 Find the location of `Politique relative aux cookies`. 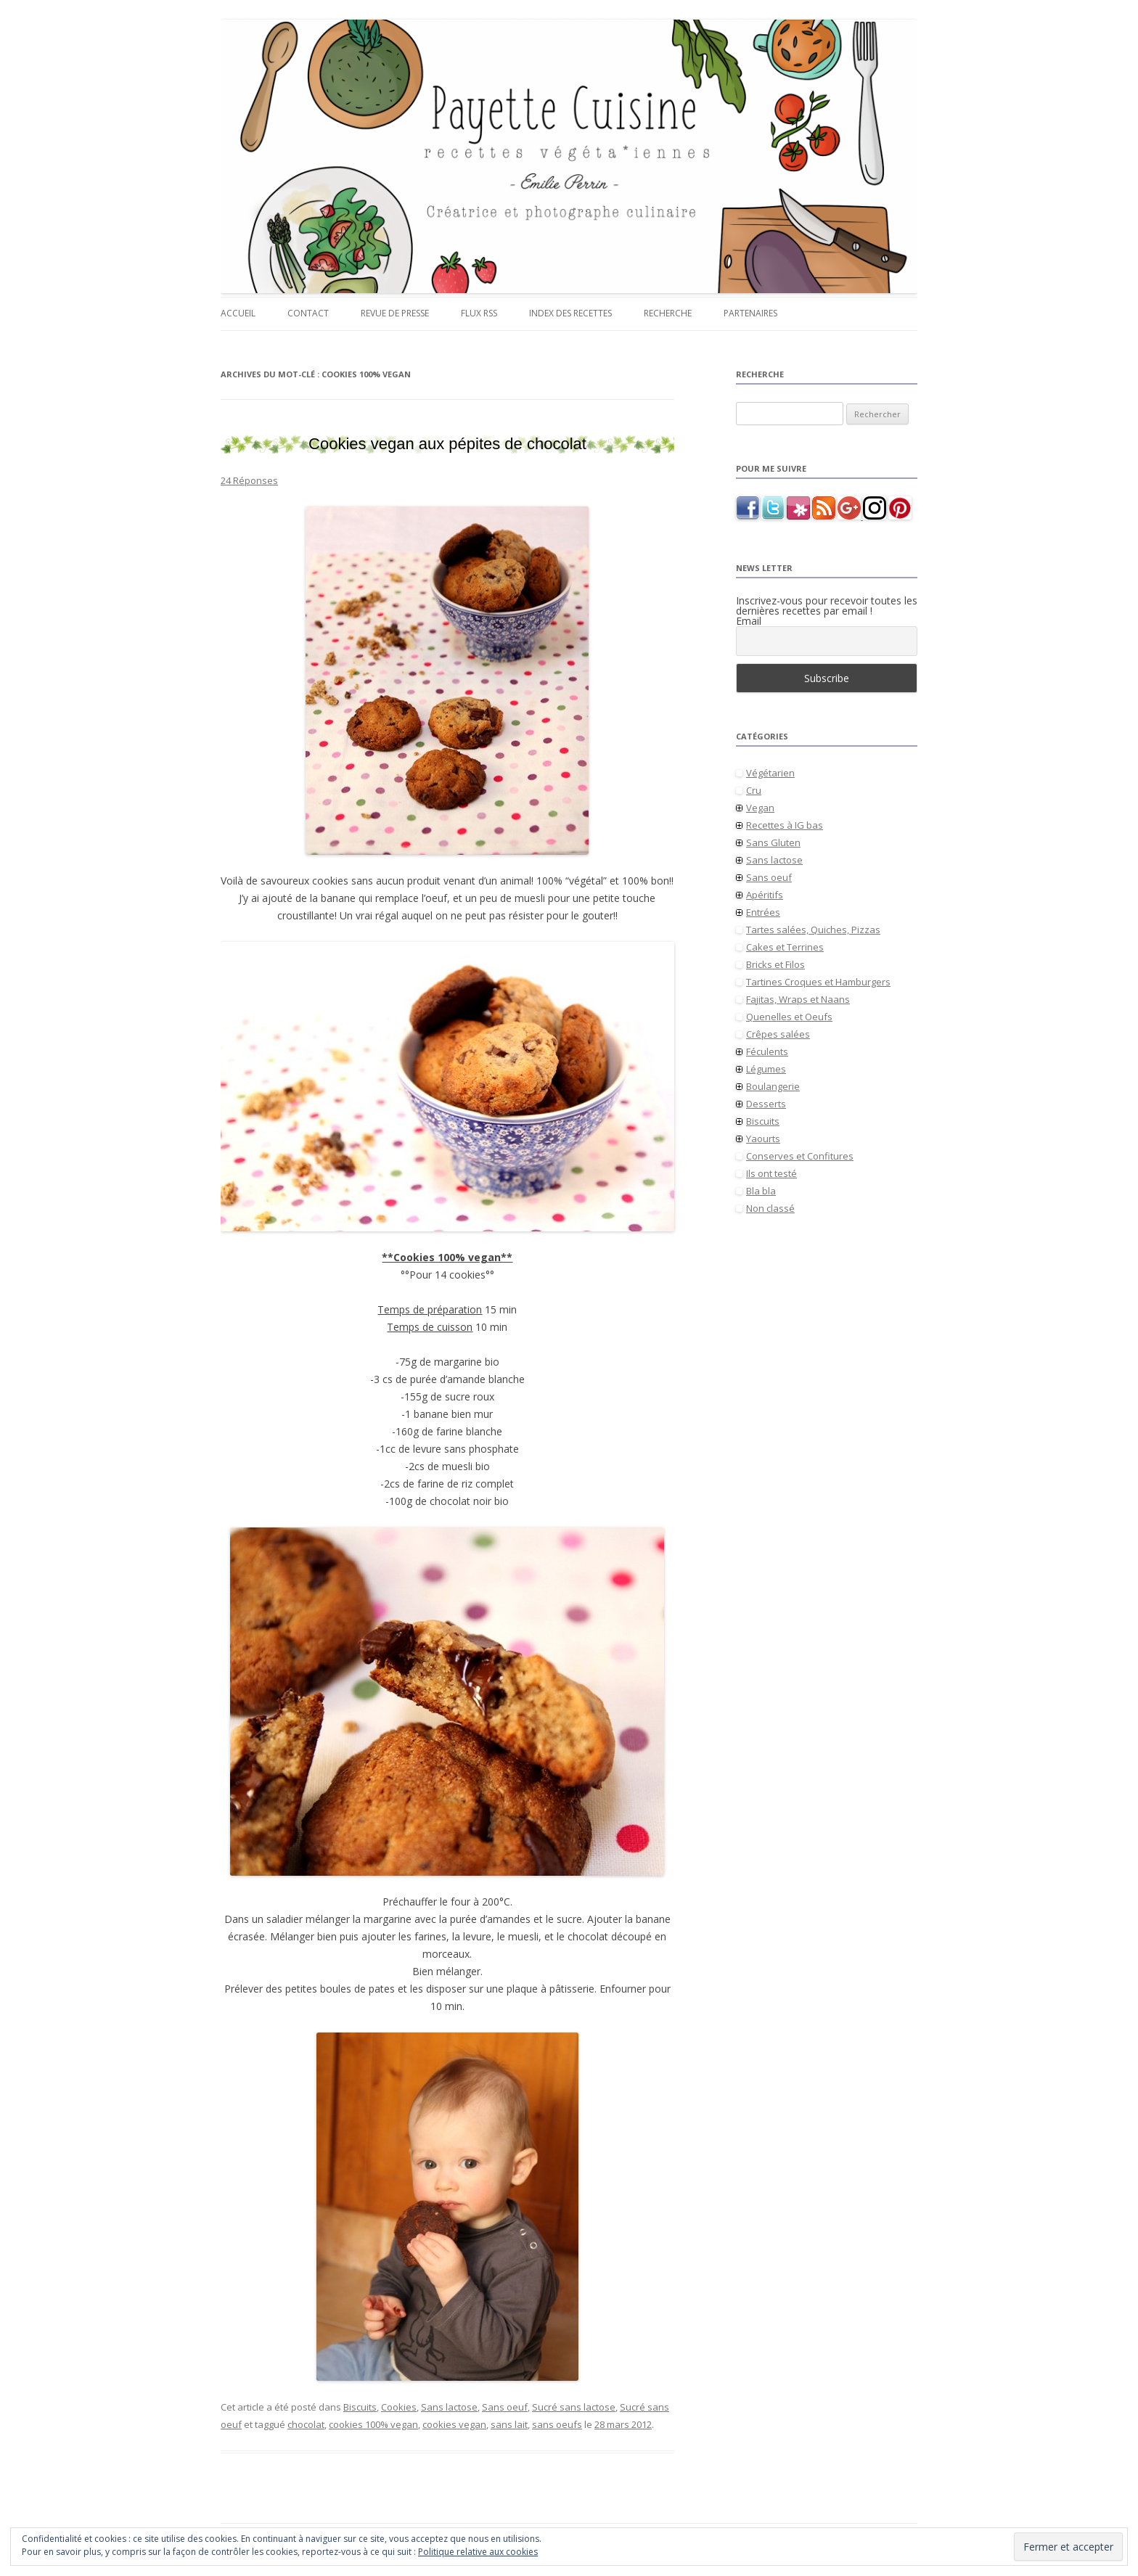

Politique relative aux cookies is located at coordinates (478, 2552).